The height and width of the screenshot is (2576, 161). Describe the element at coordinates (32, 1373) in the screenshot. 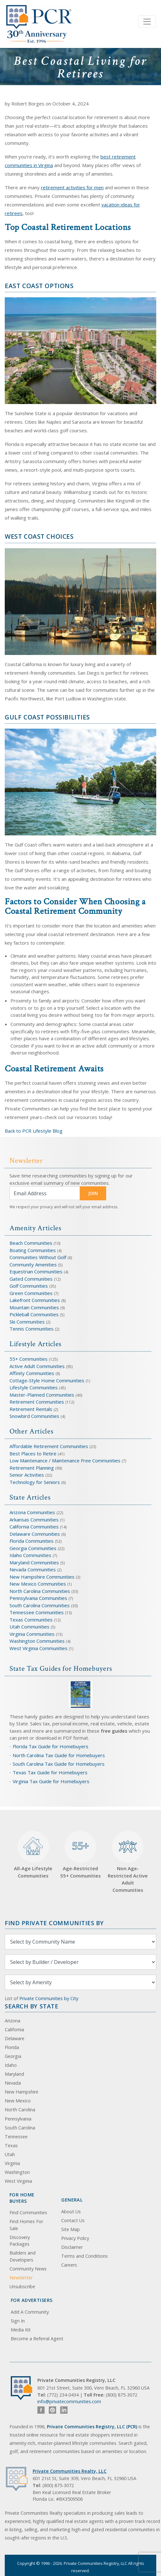

I see `Affinity Communities` at that location.